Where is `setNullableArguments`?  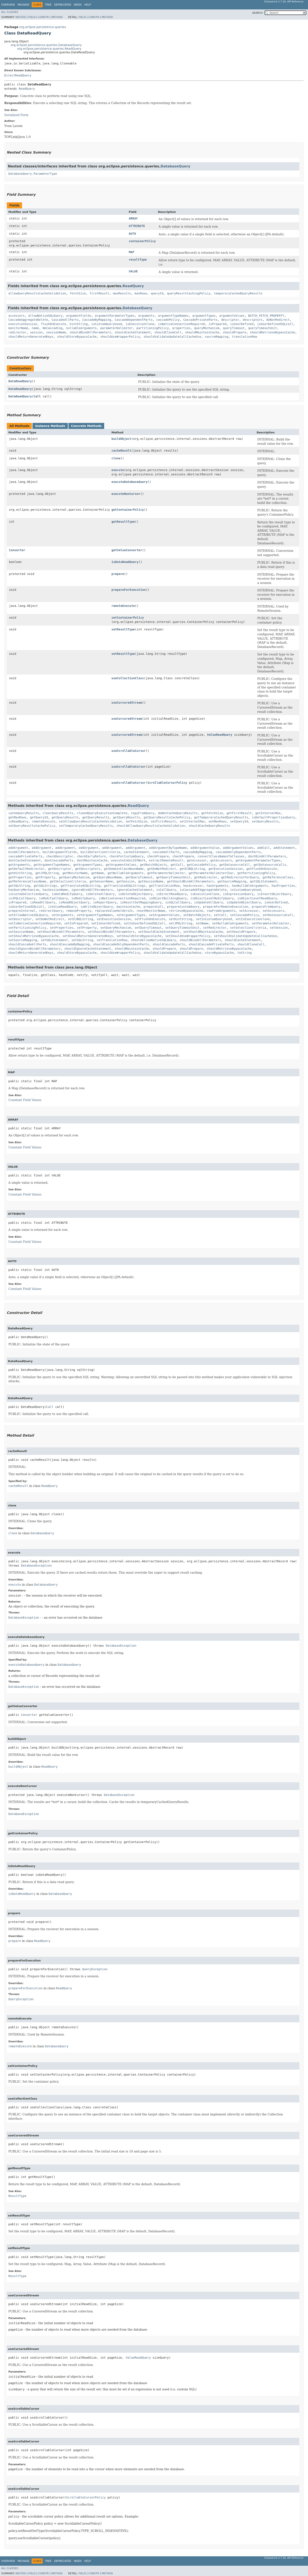
setNullableArguments is located at coordinates (230, 923).